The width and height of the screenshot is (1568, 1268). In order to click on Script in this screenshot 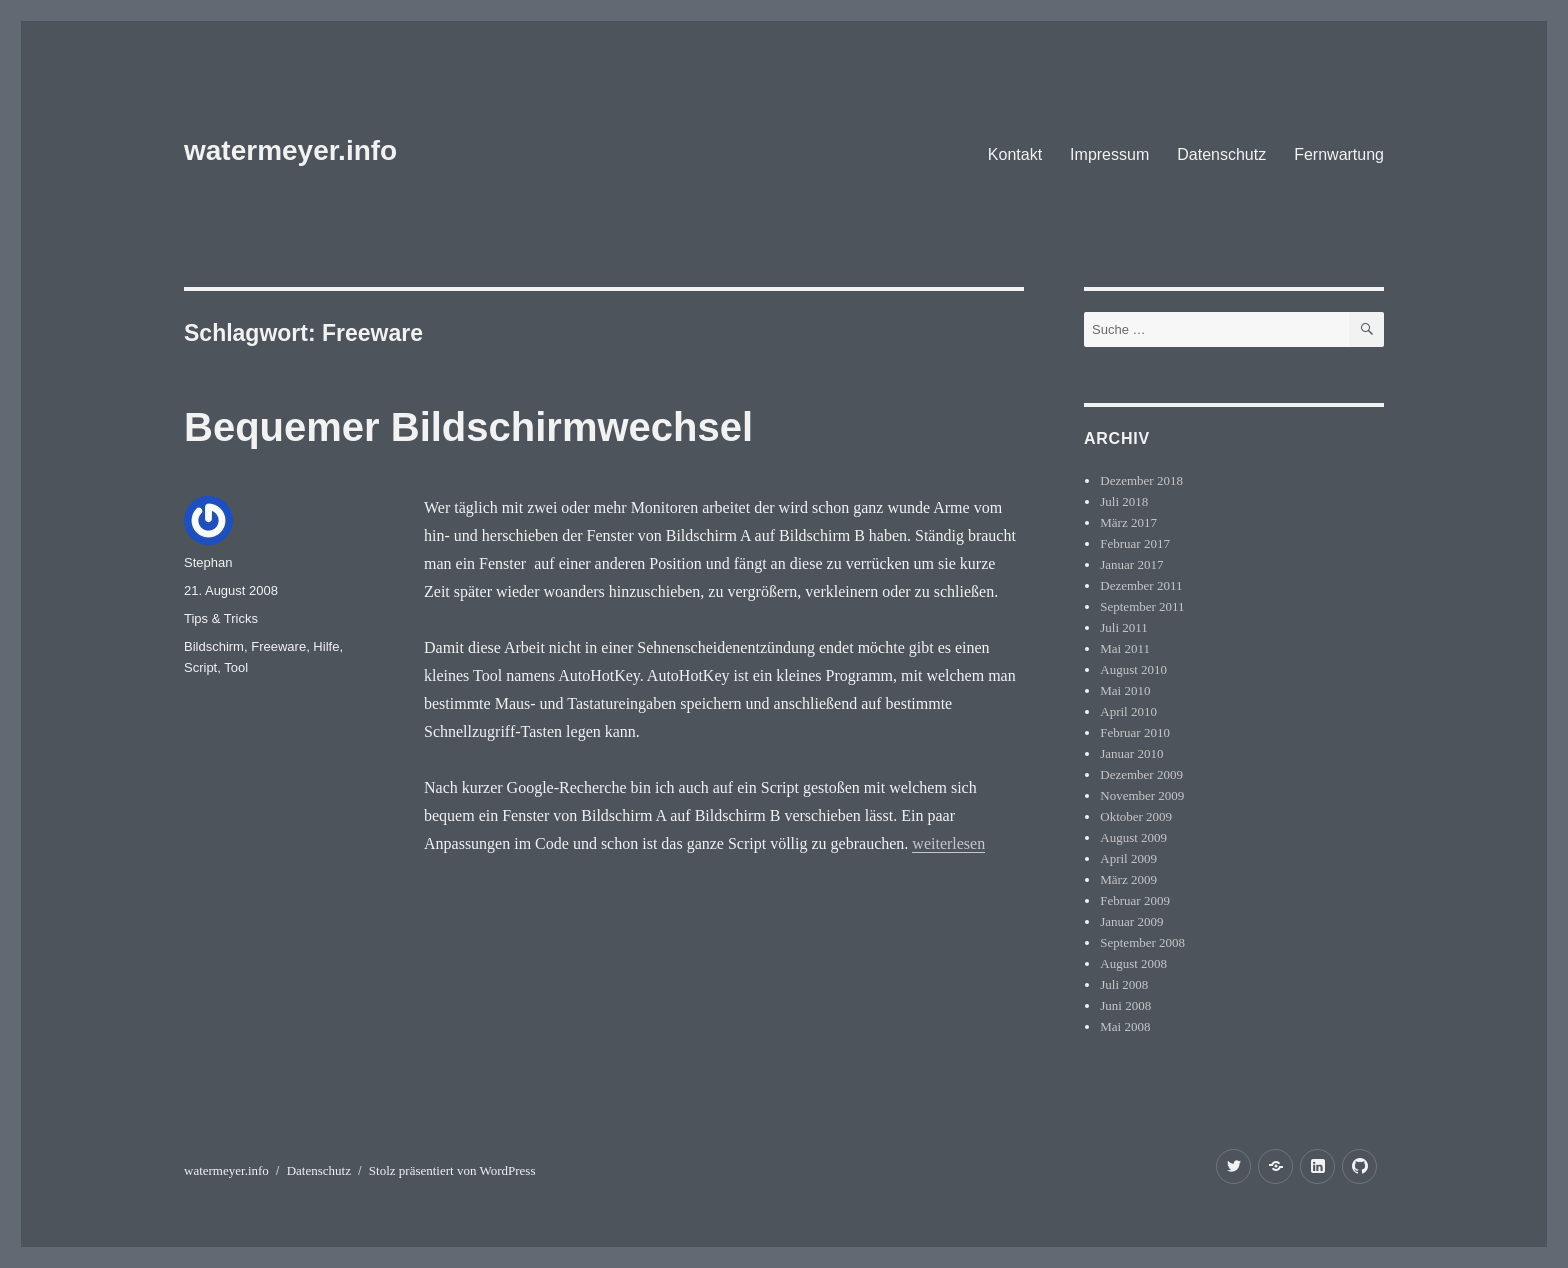, I will do `click(200, 667)`.